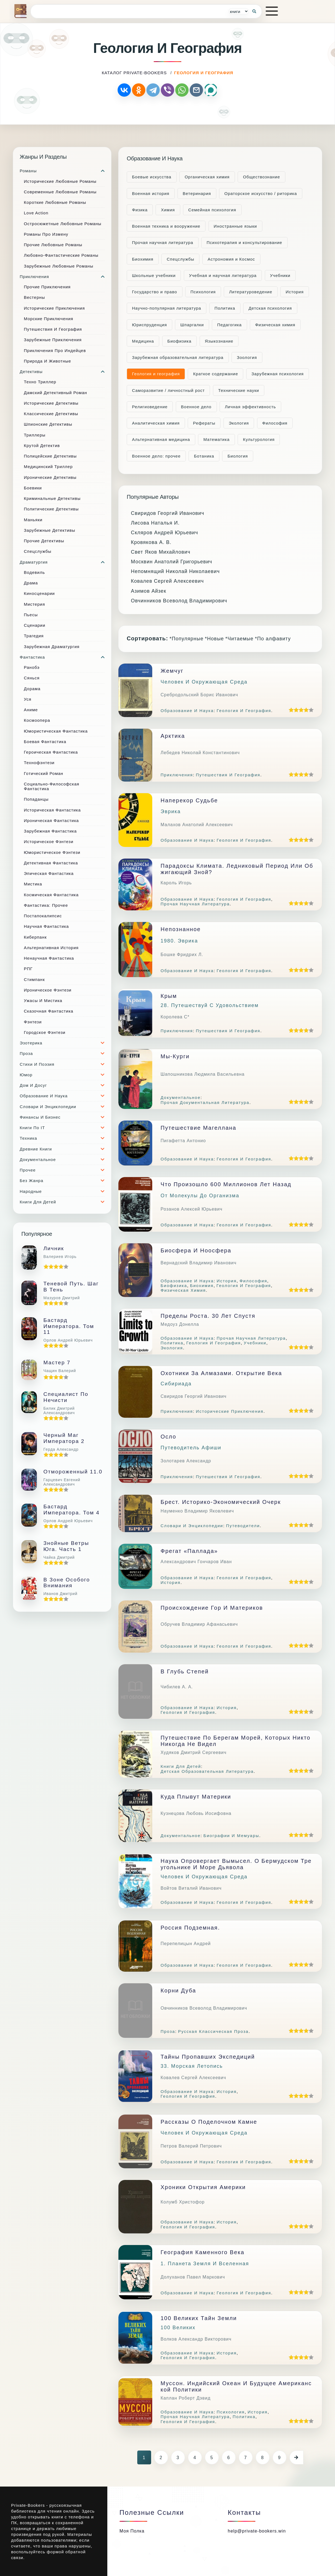 This screenshot has height=2576, width=335. Describe the element at coordinates (247, 357) in the screenshot. I see `Зоология` at that location.